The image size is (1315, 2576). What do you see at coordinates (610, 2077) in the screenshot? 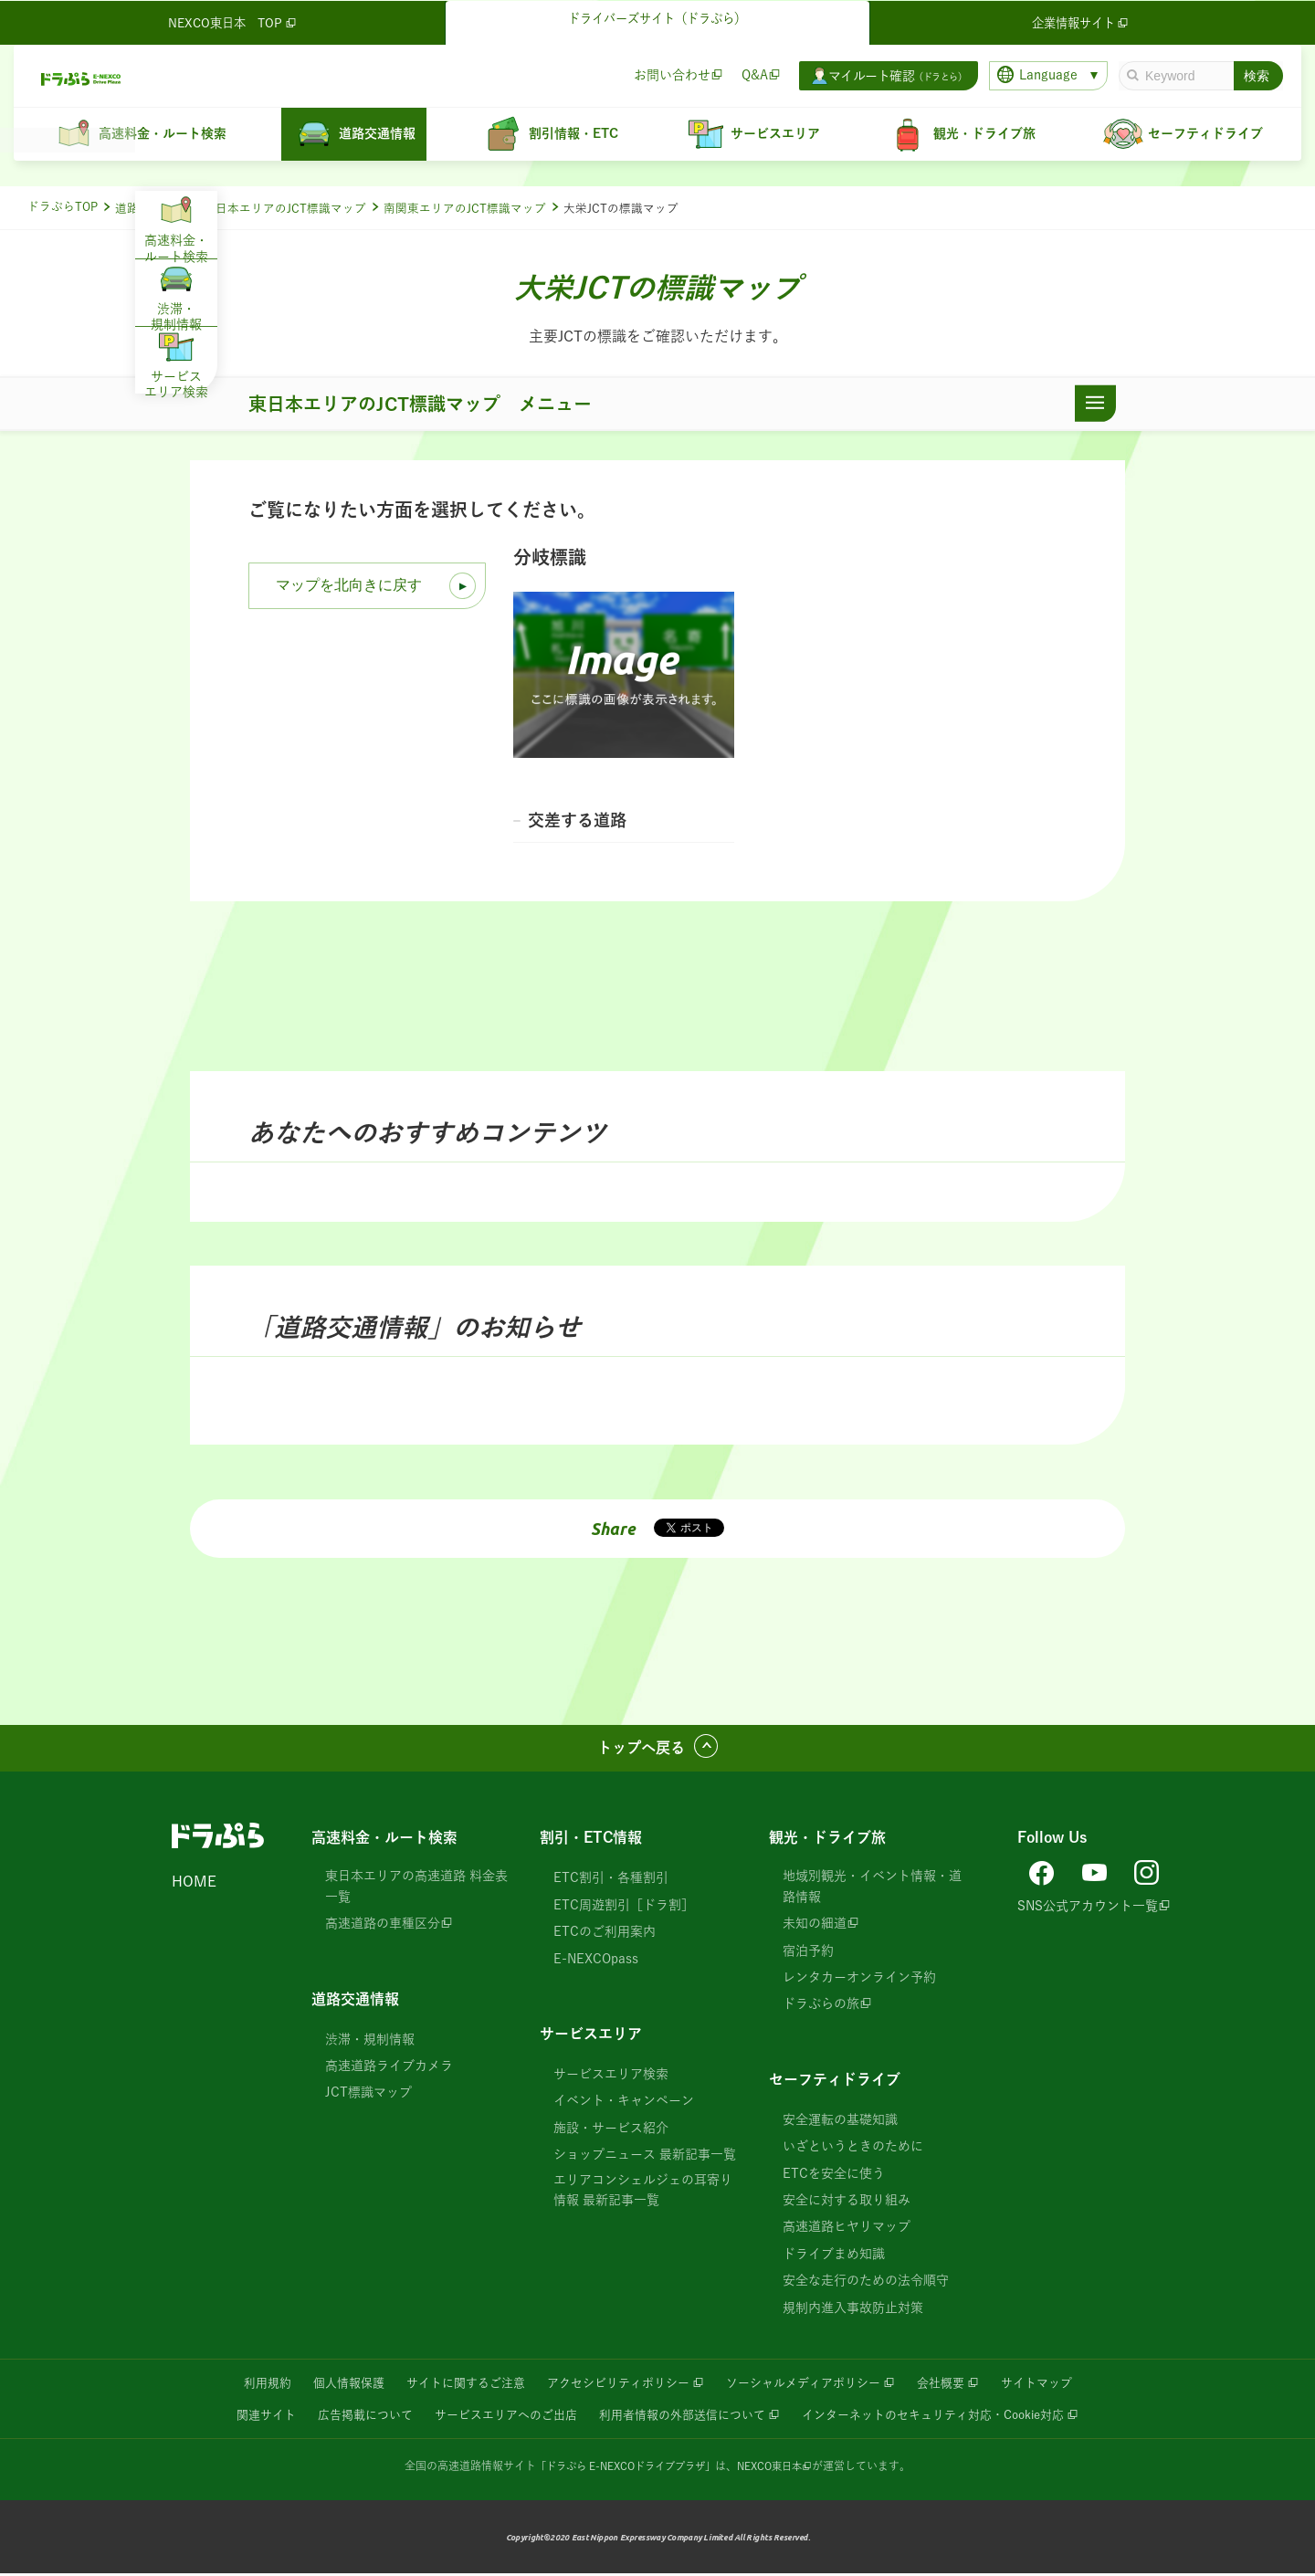
I see `サービスエリア検索` at bounding box center [610, 2077].